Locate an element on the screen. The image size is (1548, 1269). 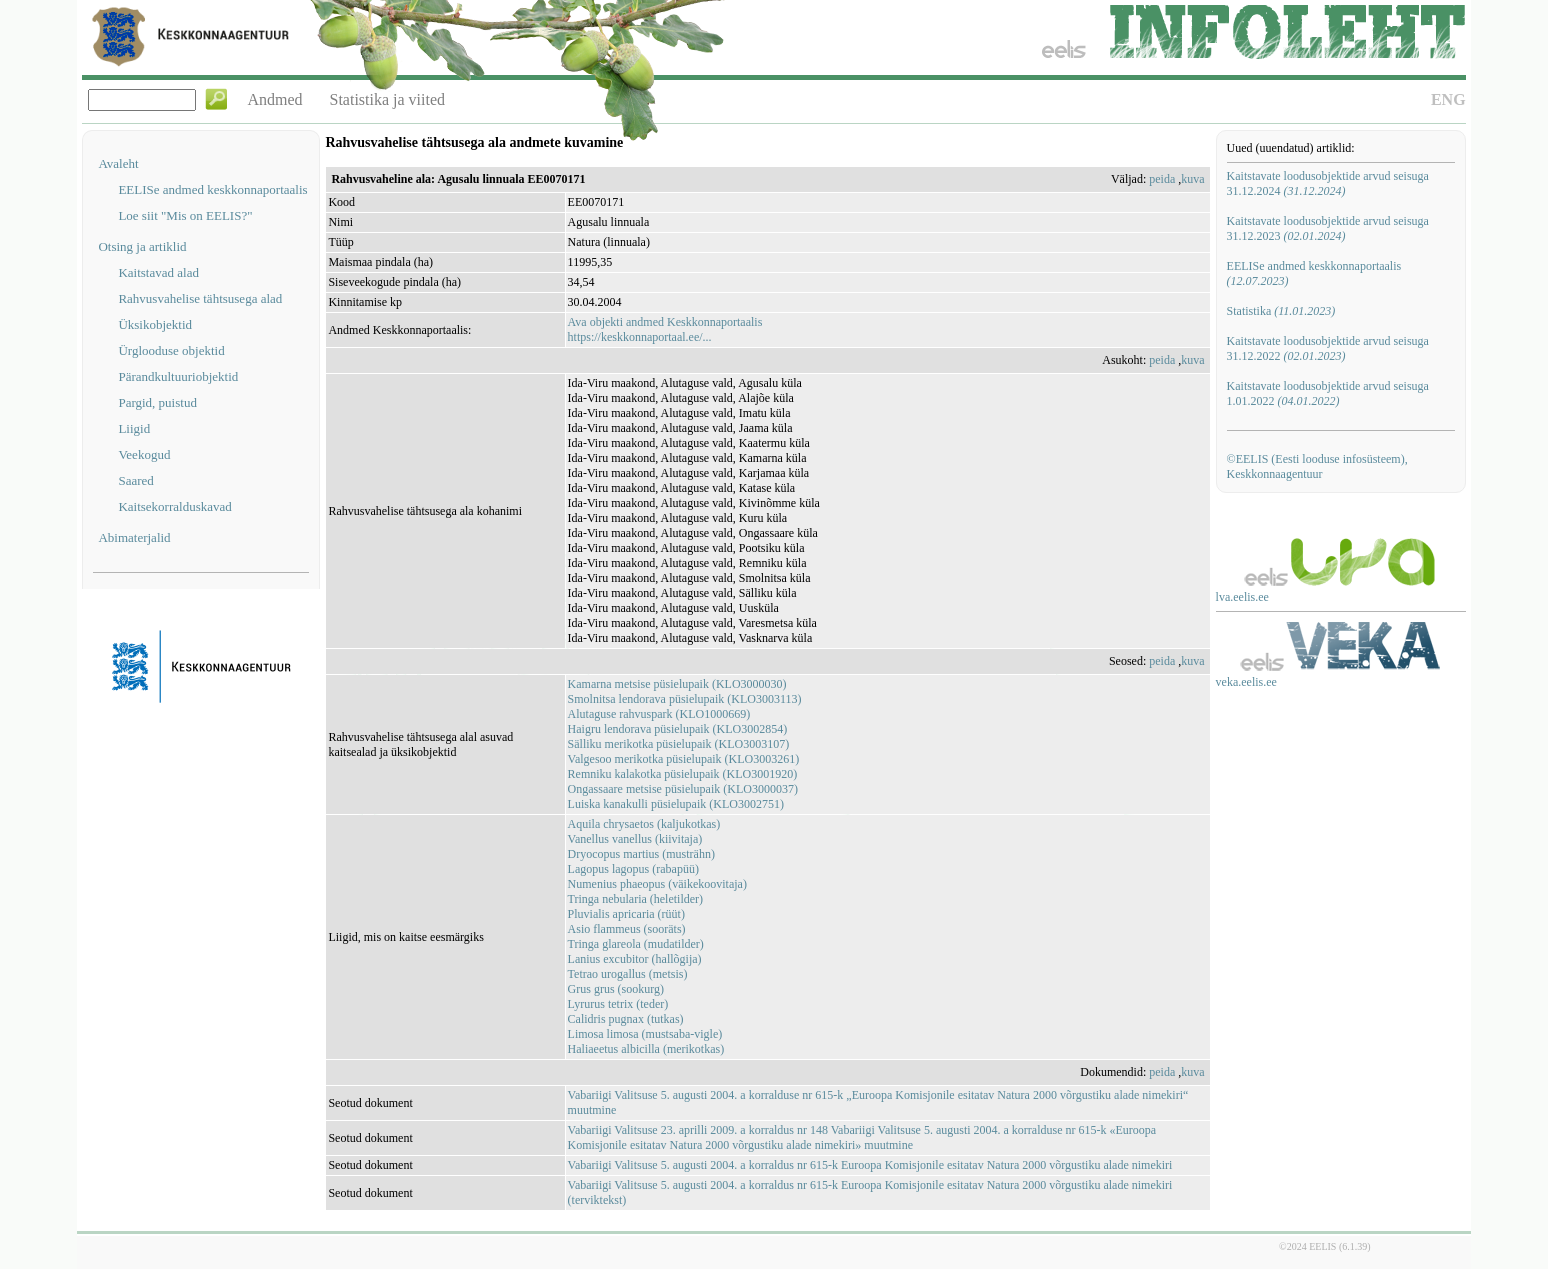
Haigru lendorava püsielupaik (KLO3002854) is located at coordinates (678, 729).